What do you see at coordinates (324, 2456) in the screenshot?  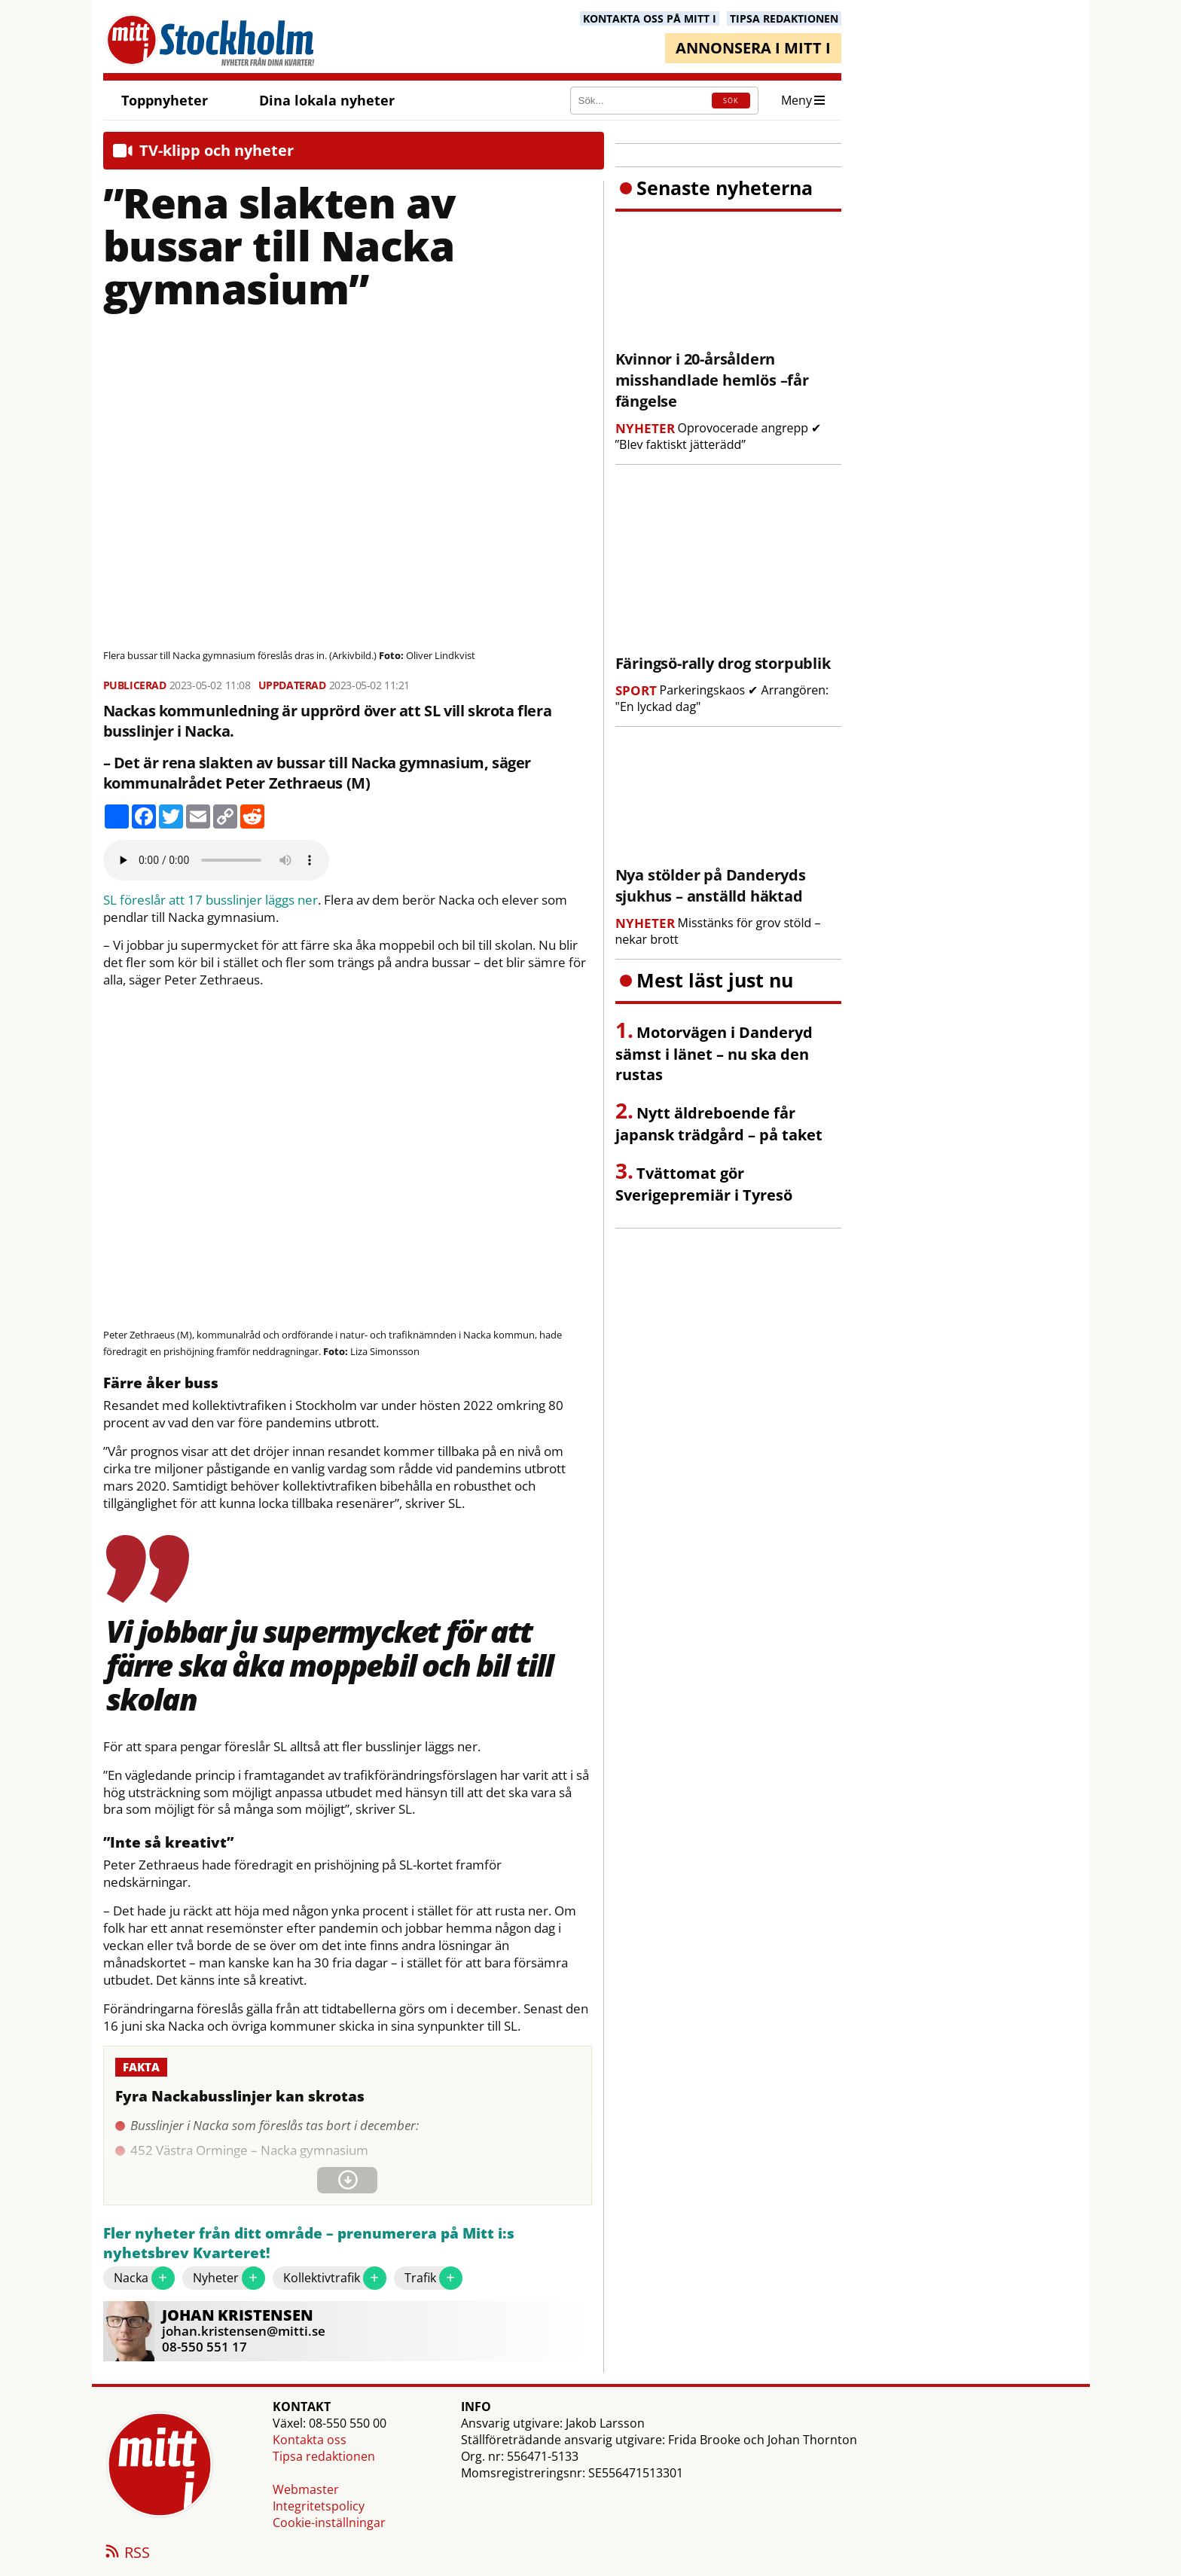 I see `Tipsa redaktionen` at bounding box center [324, 2456].